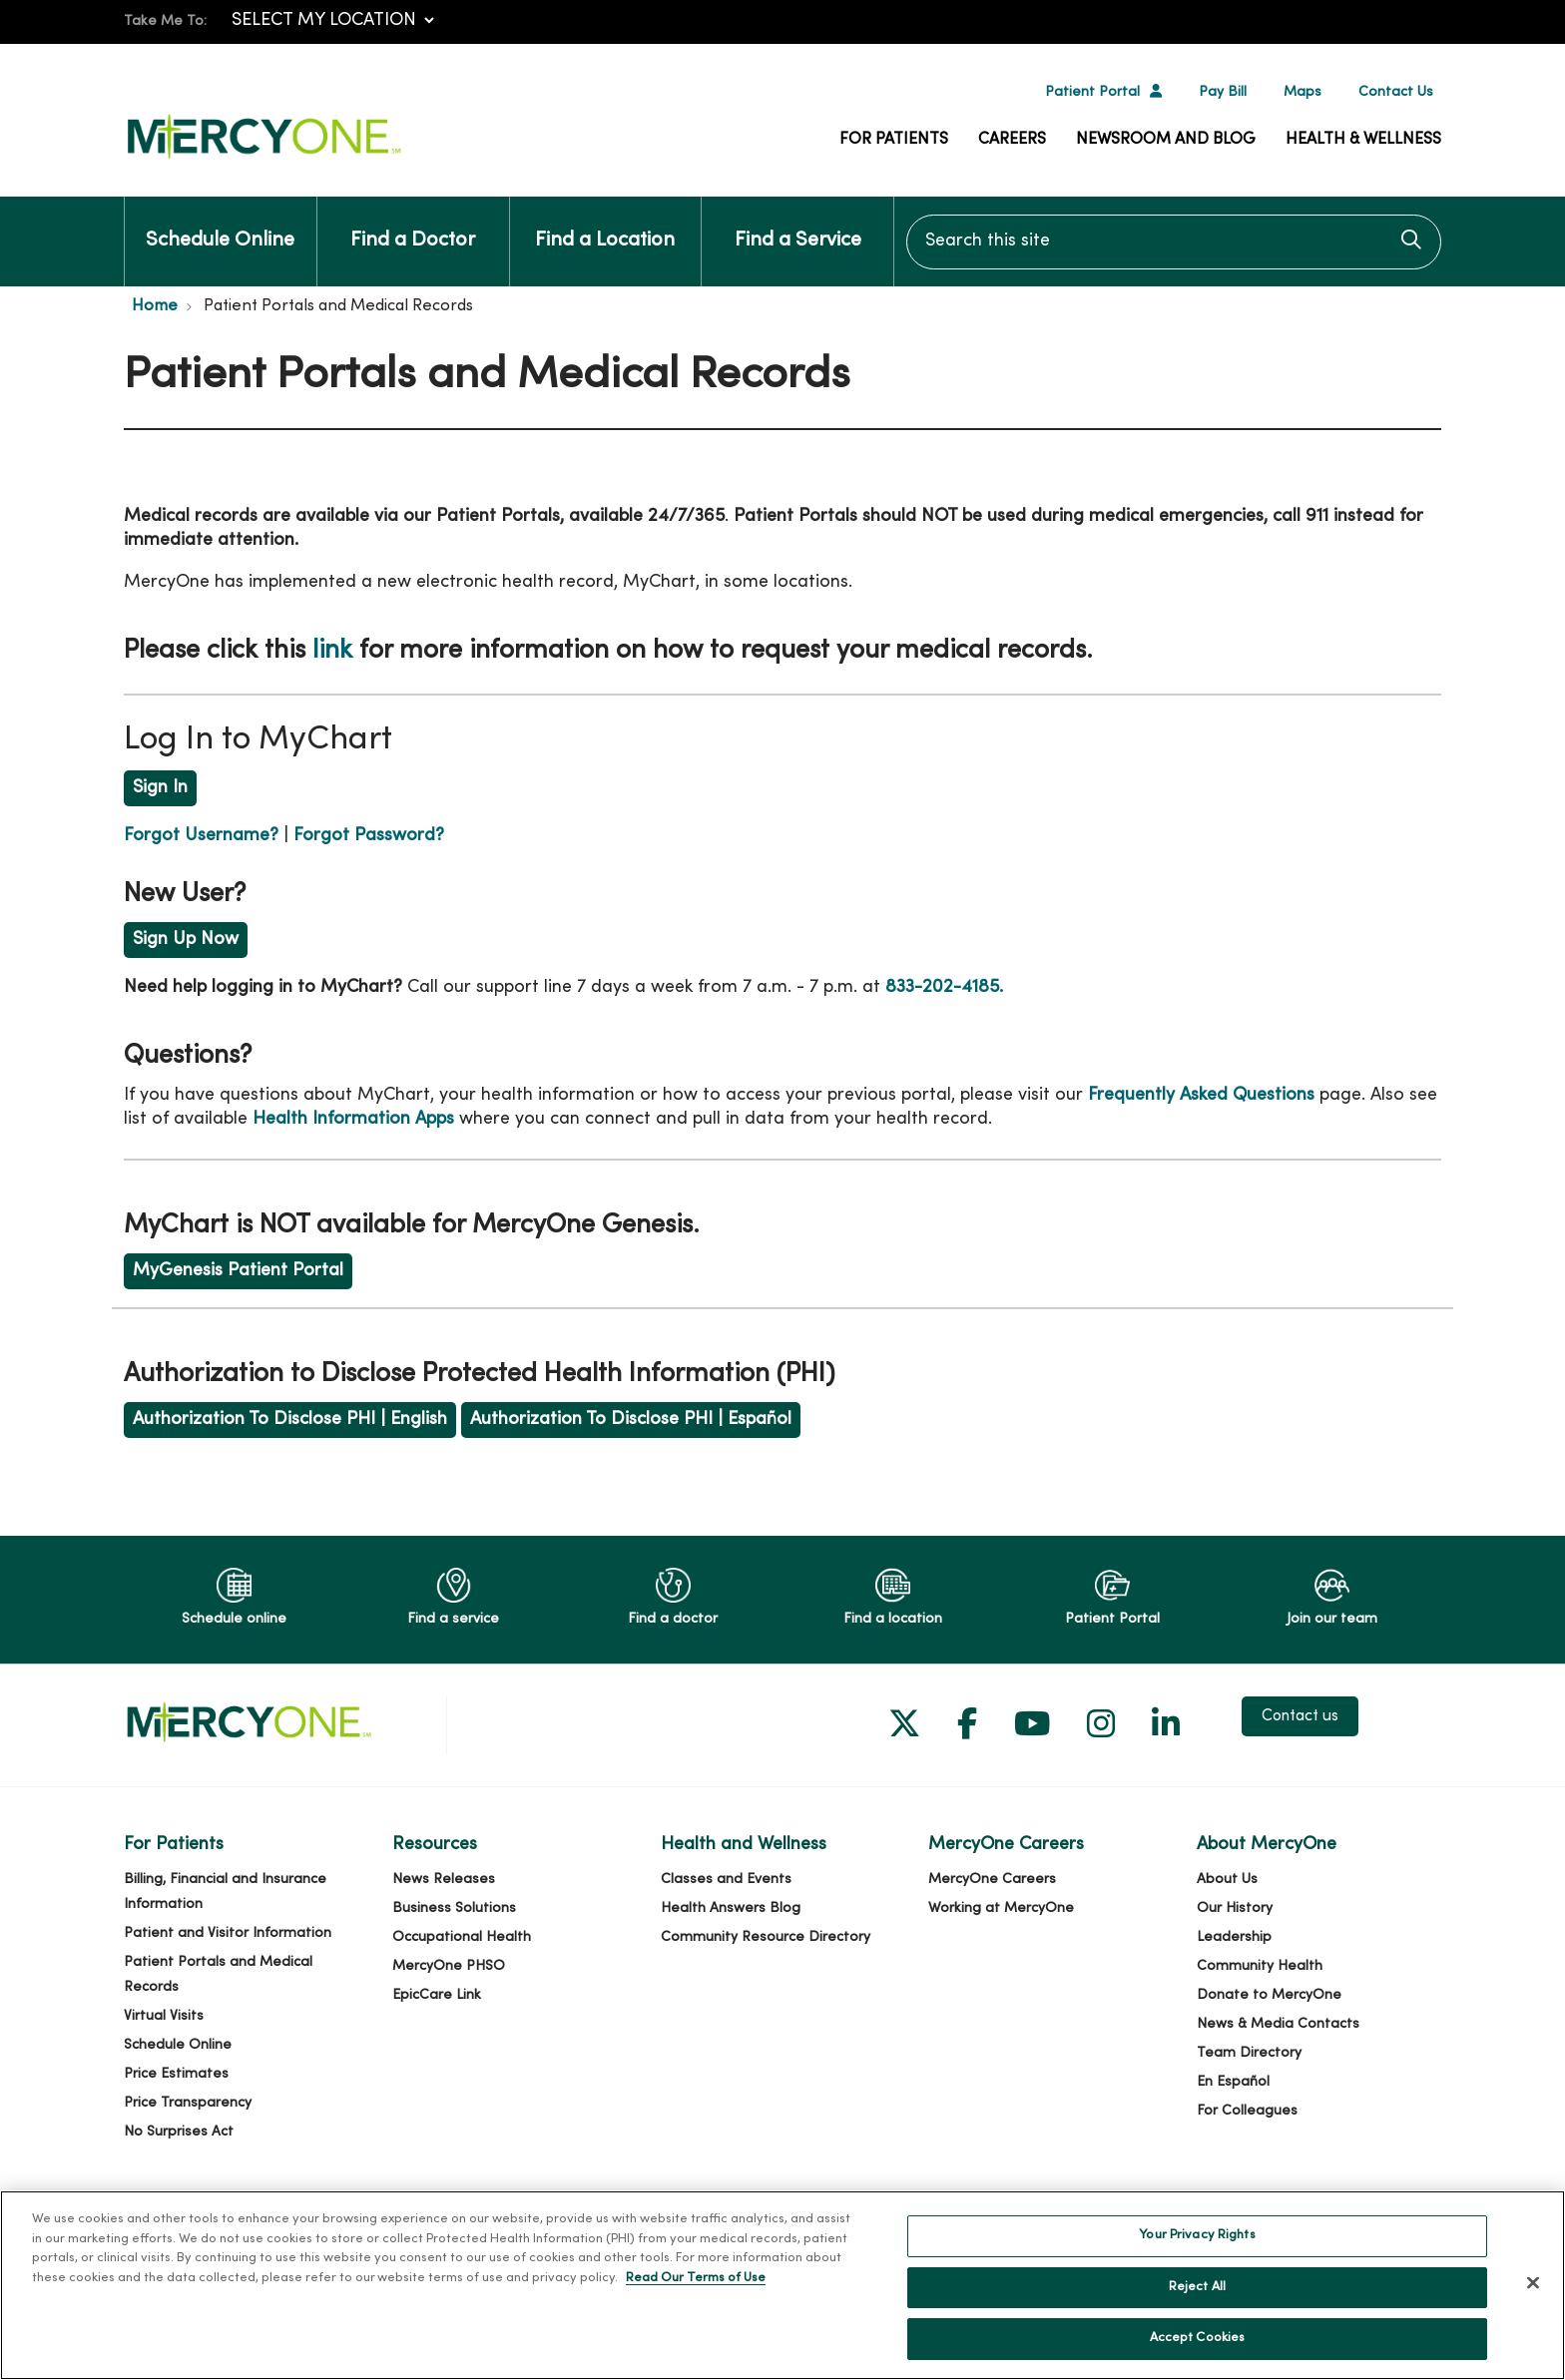  Describe the element at coordinates (1363, 140) in the screenshot. I see `Health & Wellness` at that location.